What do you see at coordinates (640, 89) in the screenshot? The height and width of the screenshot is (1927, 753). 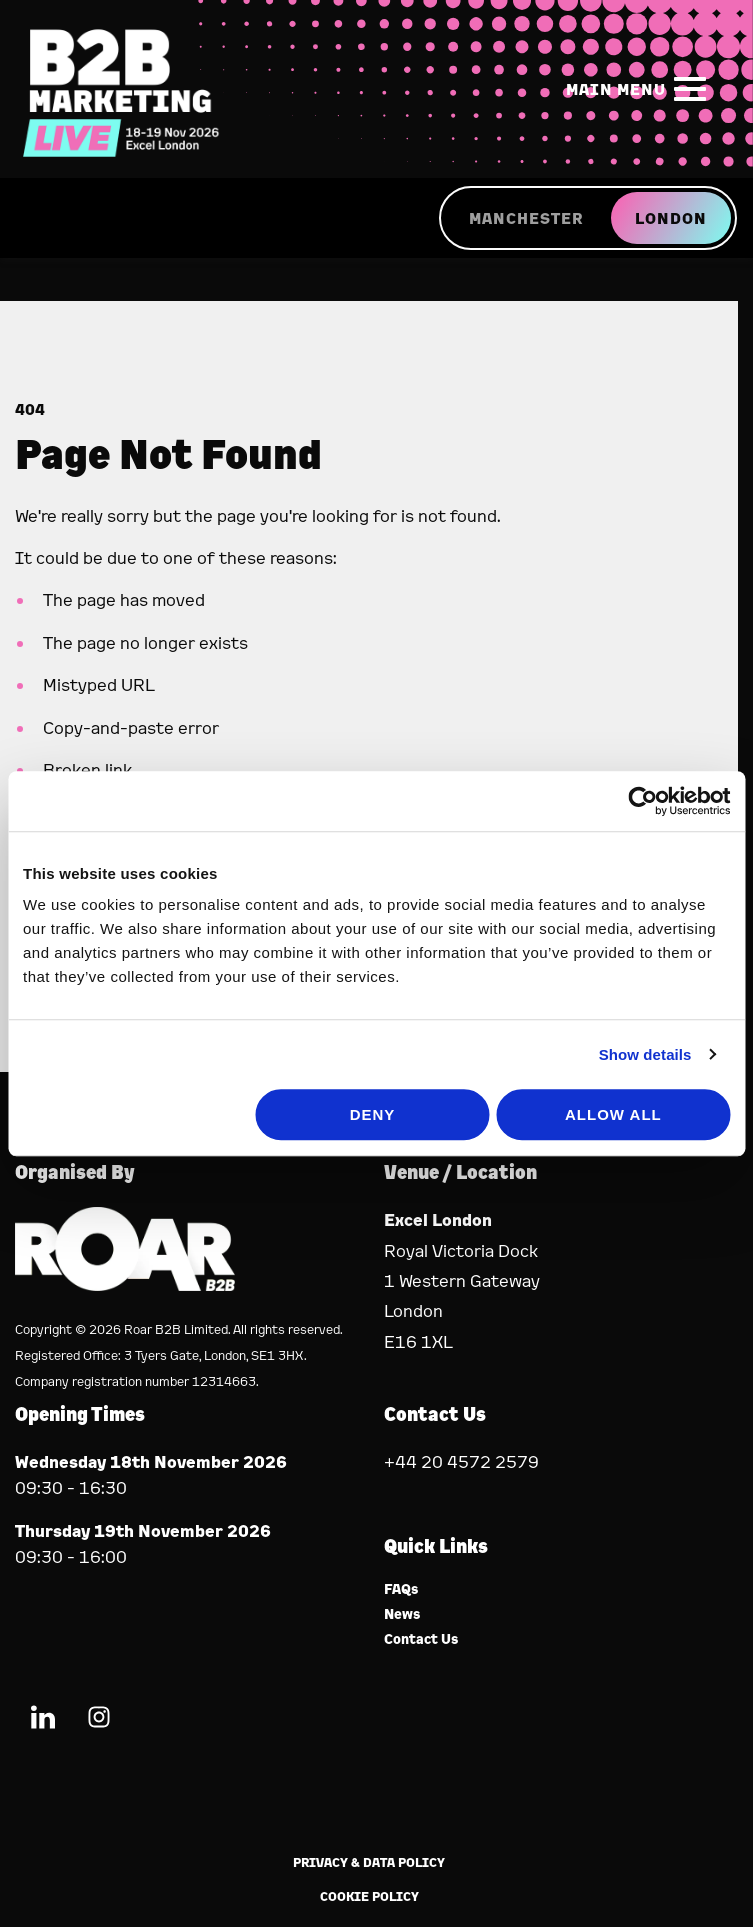 I see `[Show Main Navigation Menu]` at bounding box center [640, 89].